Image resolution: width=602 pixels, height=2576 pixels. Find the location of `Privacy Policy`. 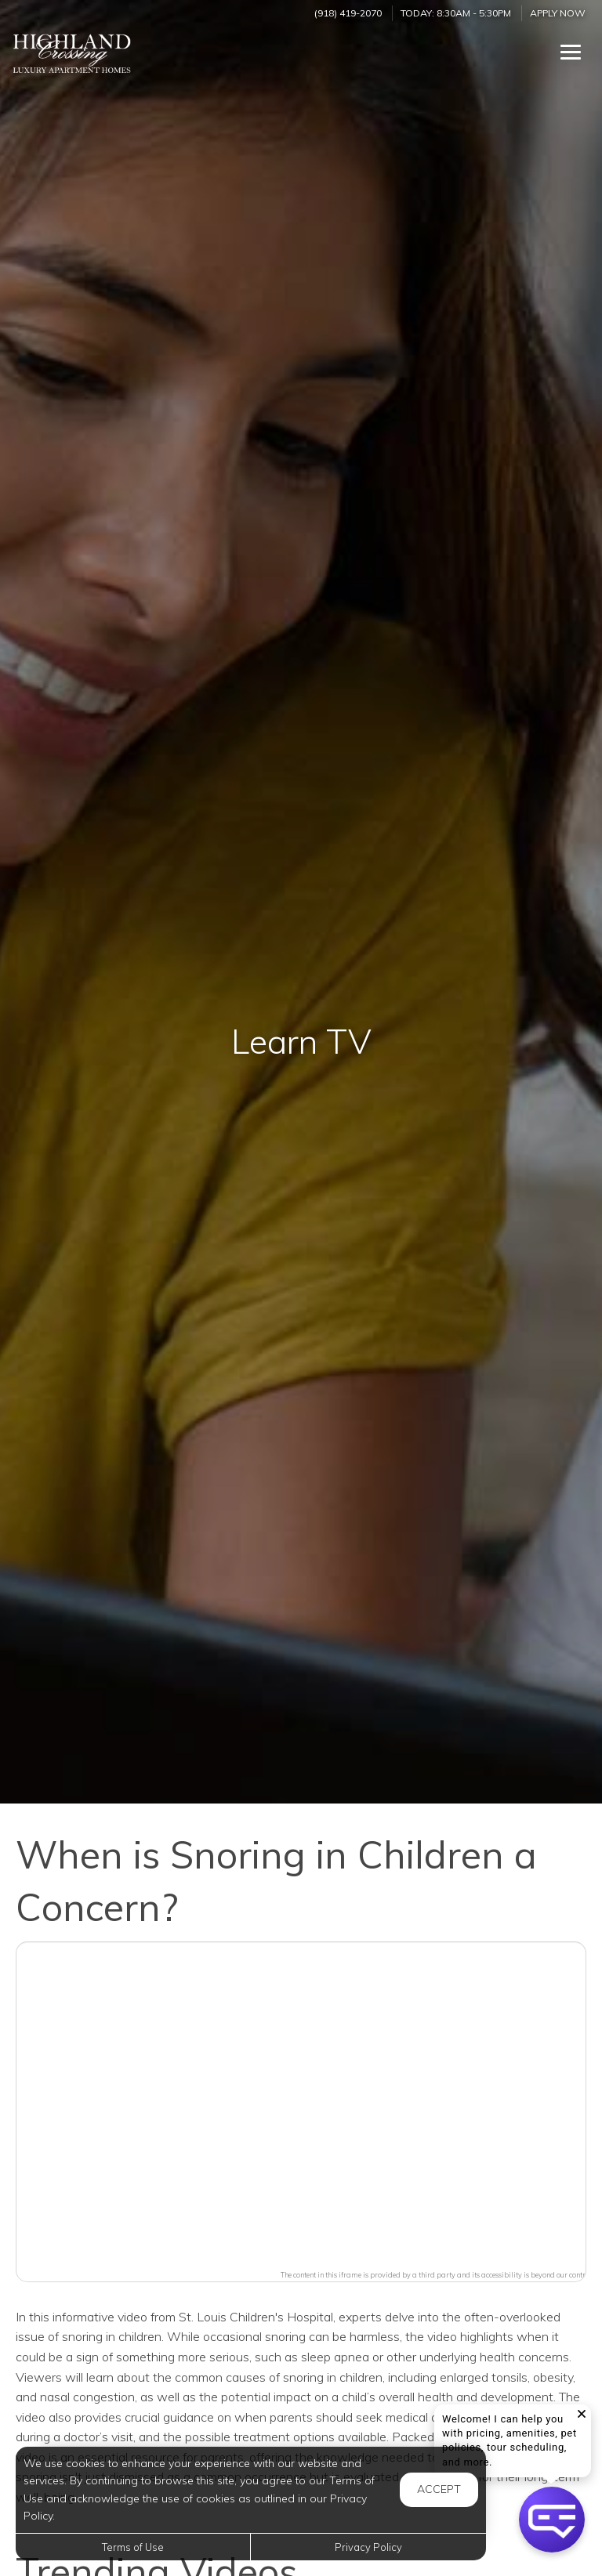

Privacy Policy is located at coordinates (368, 2547).